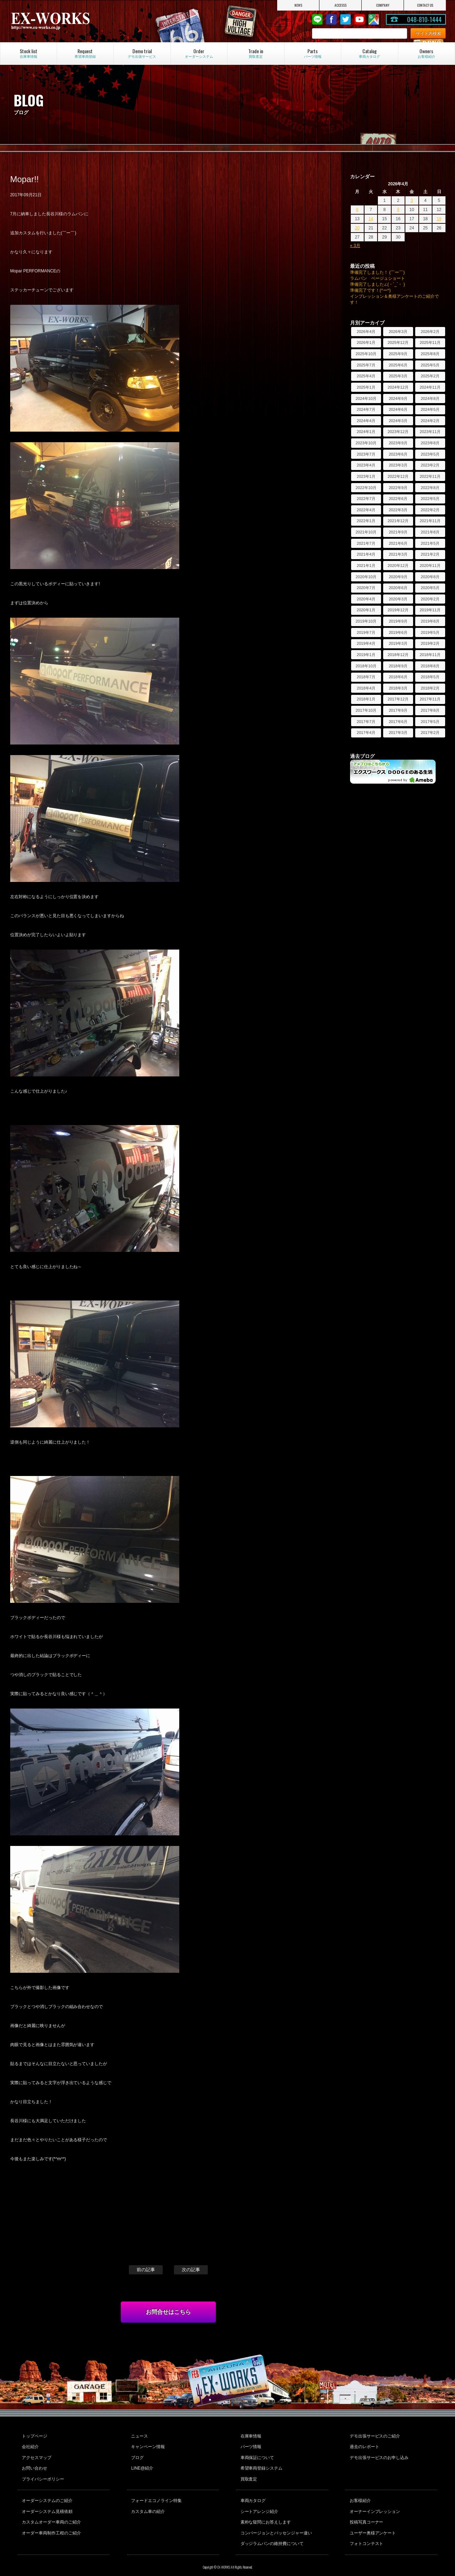  I want to click on 2020年4月, so click(366, 599).